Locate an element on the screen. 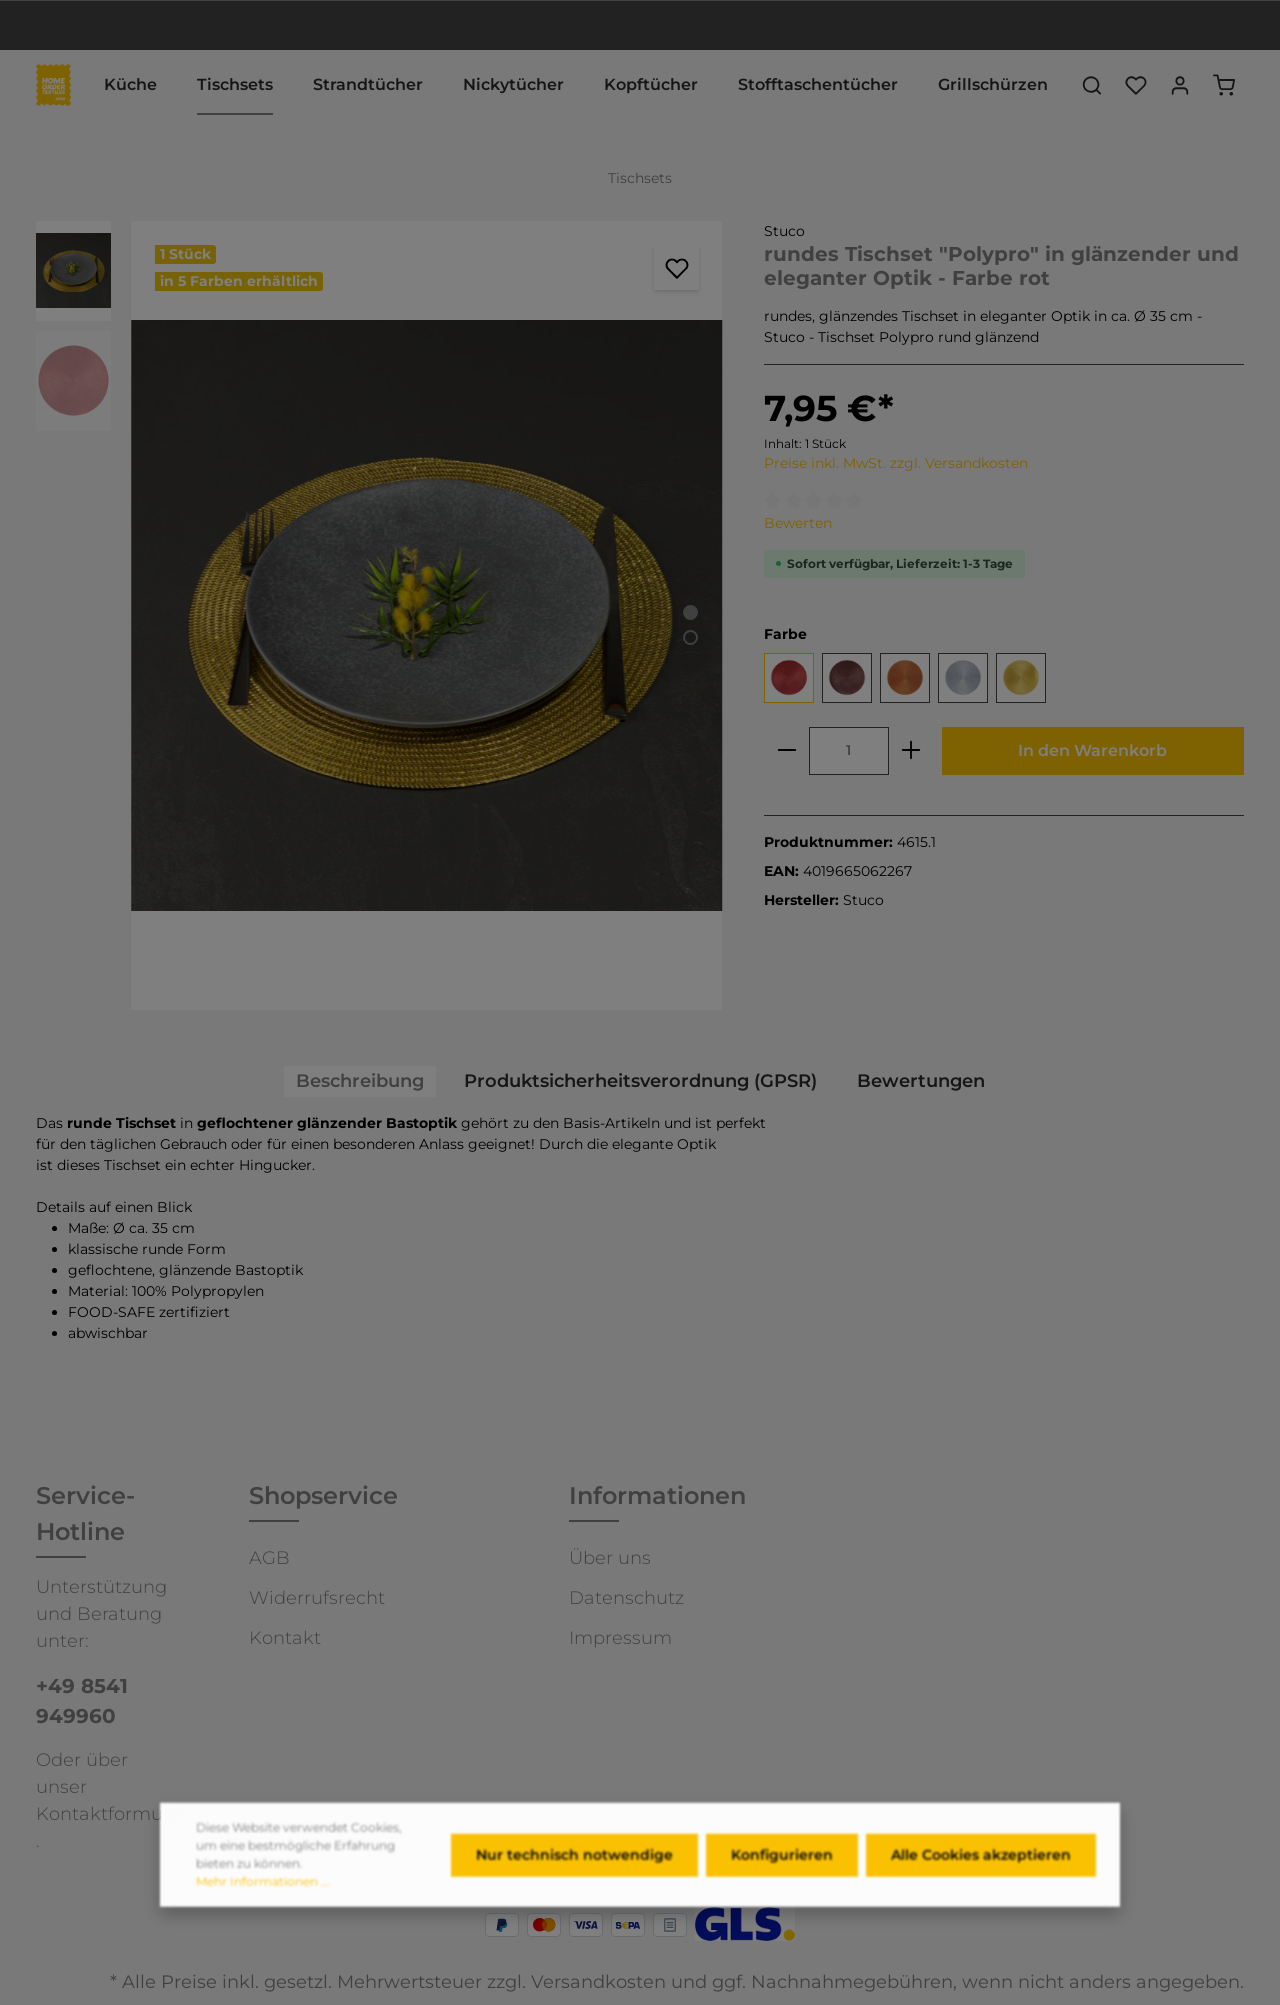 Image resolution: width=1280 pixels, height=2005 pixels. [Warenkorb] is located at coordinates (1224, 85).